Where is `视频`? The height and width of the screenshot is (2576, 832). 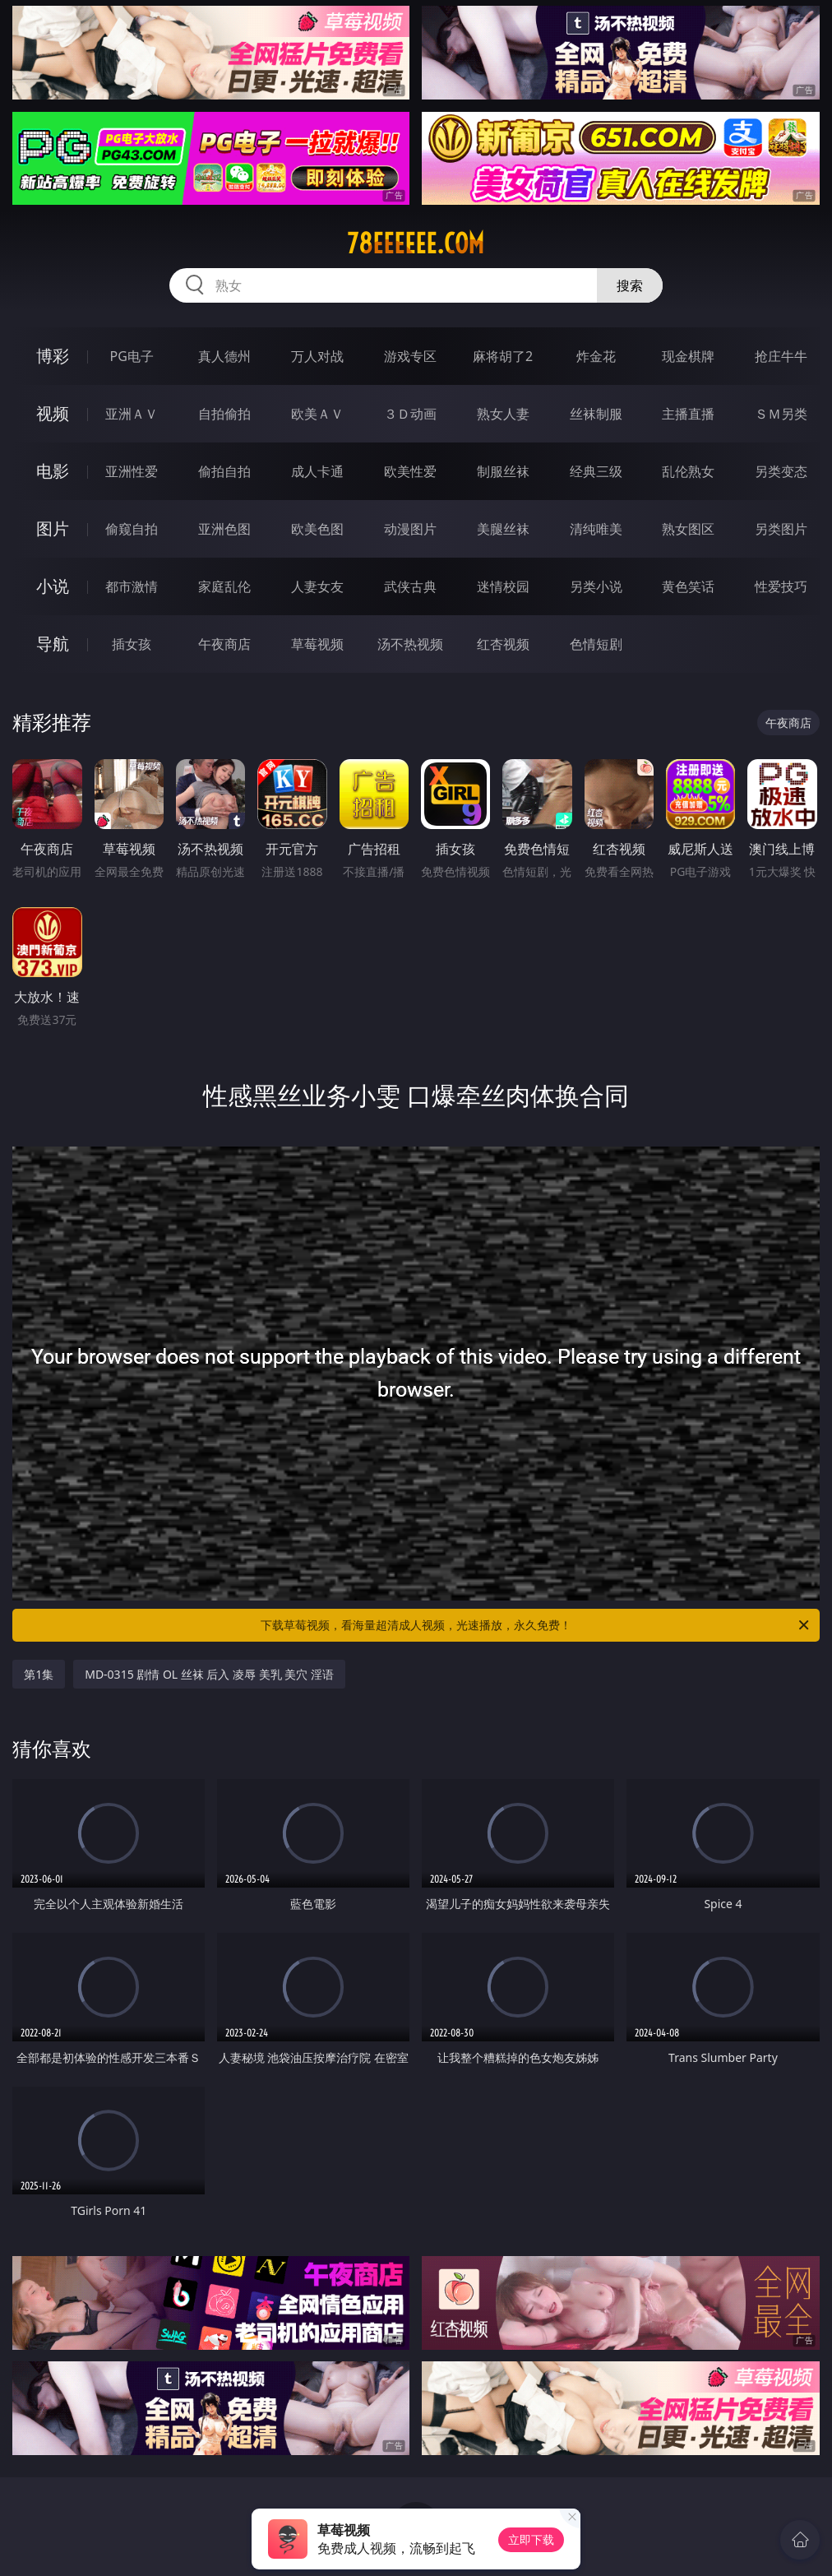 视频 is located at coordinates (52, 413).